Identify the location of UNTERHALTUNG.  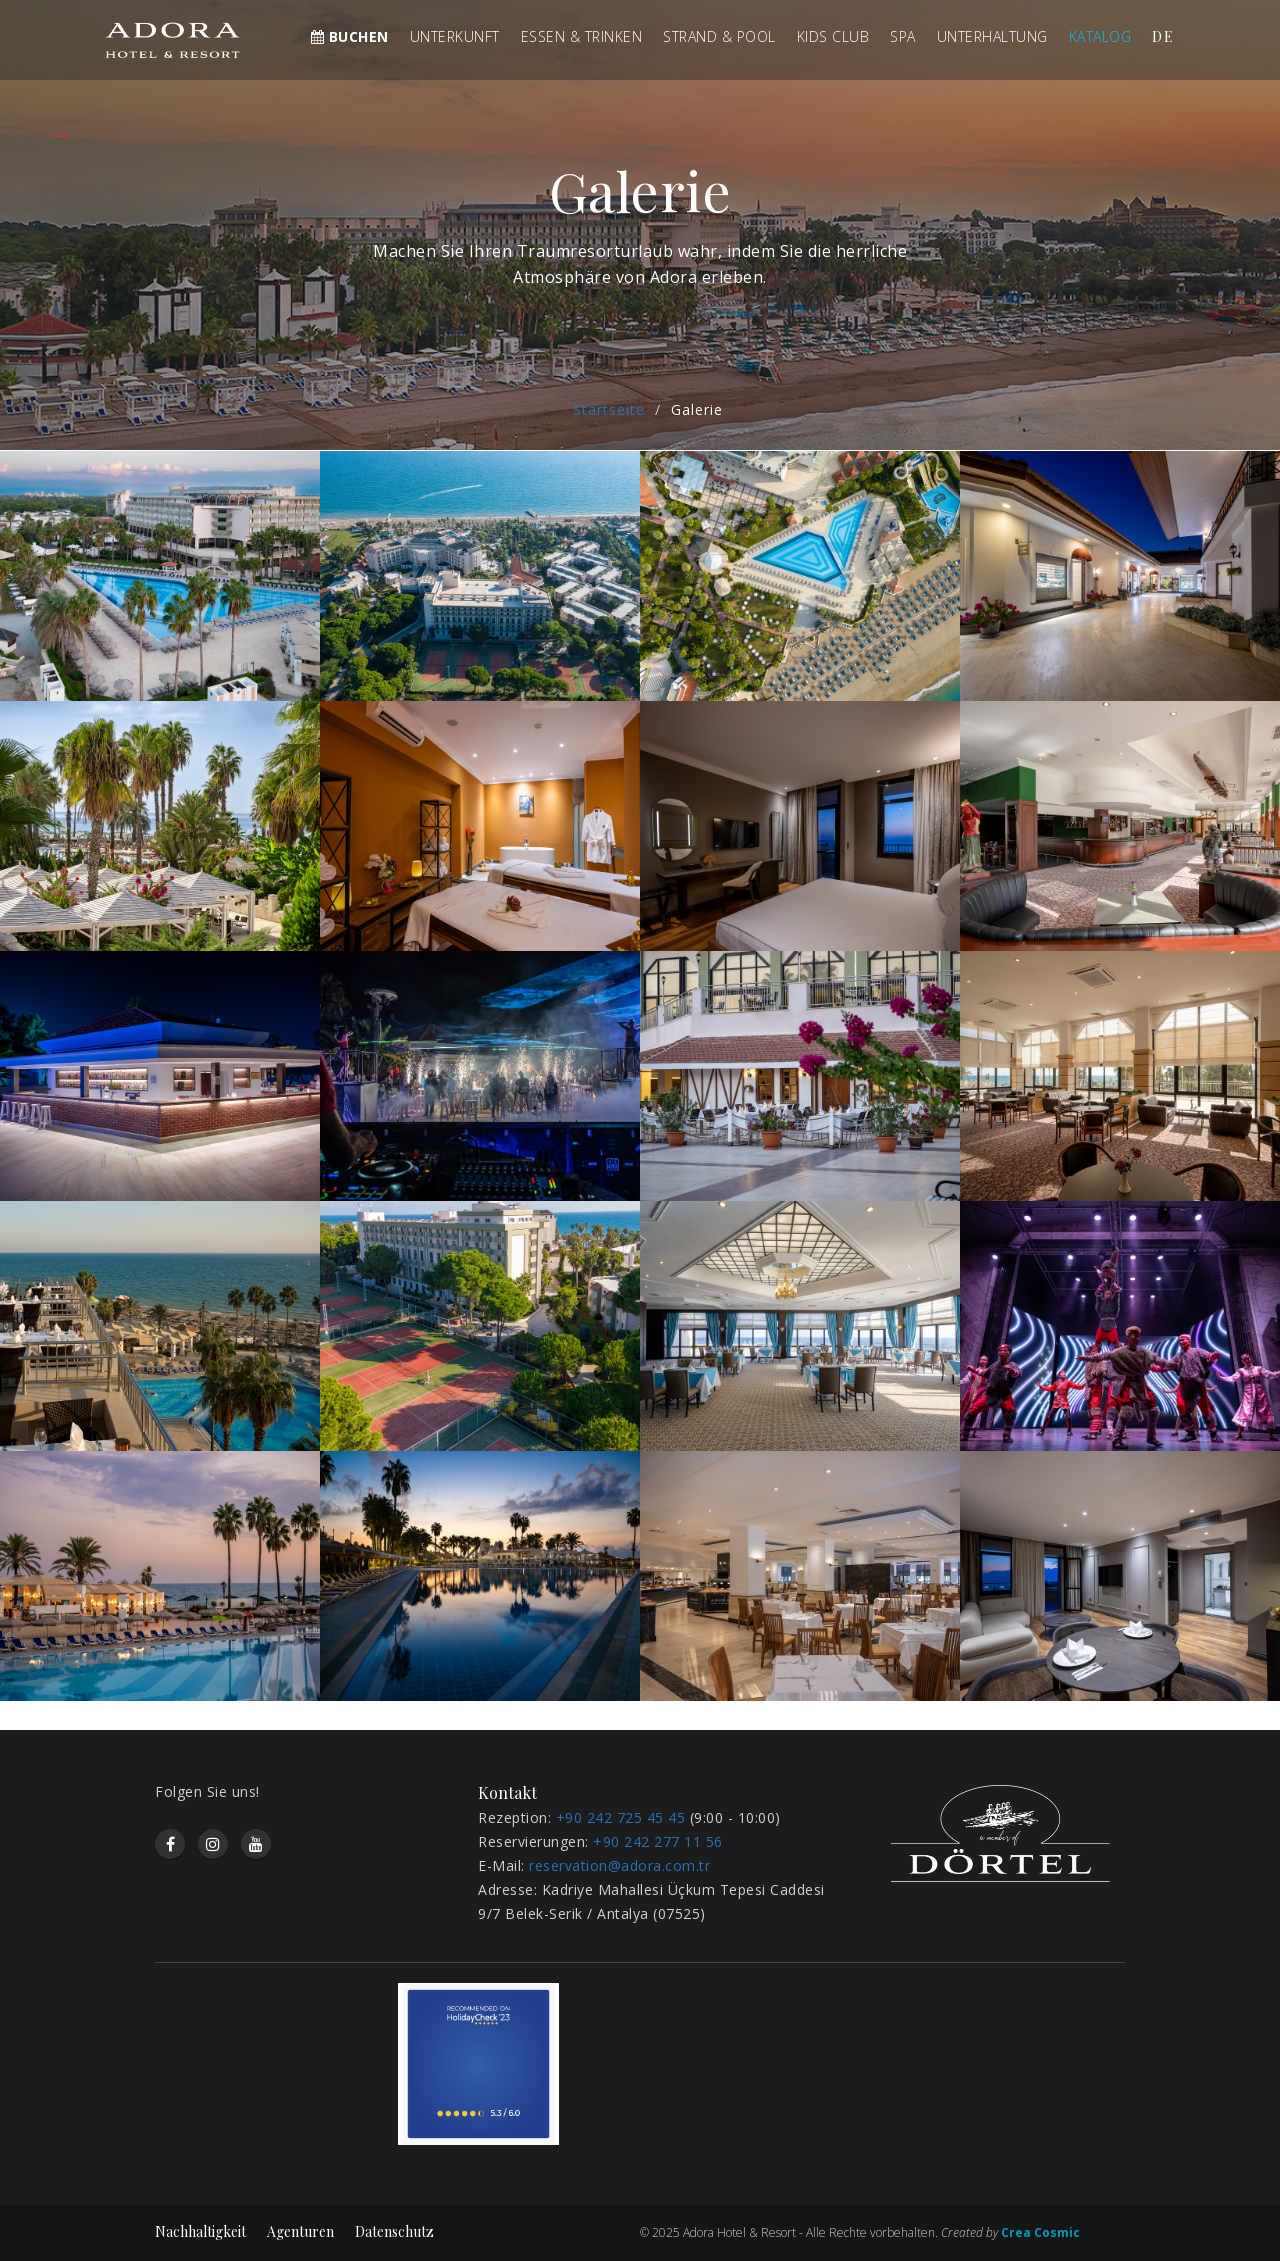
(992, 36).